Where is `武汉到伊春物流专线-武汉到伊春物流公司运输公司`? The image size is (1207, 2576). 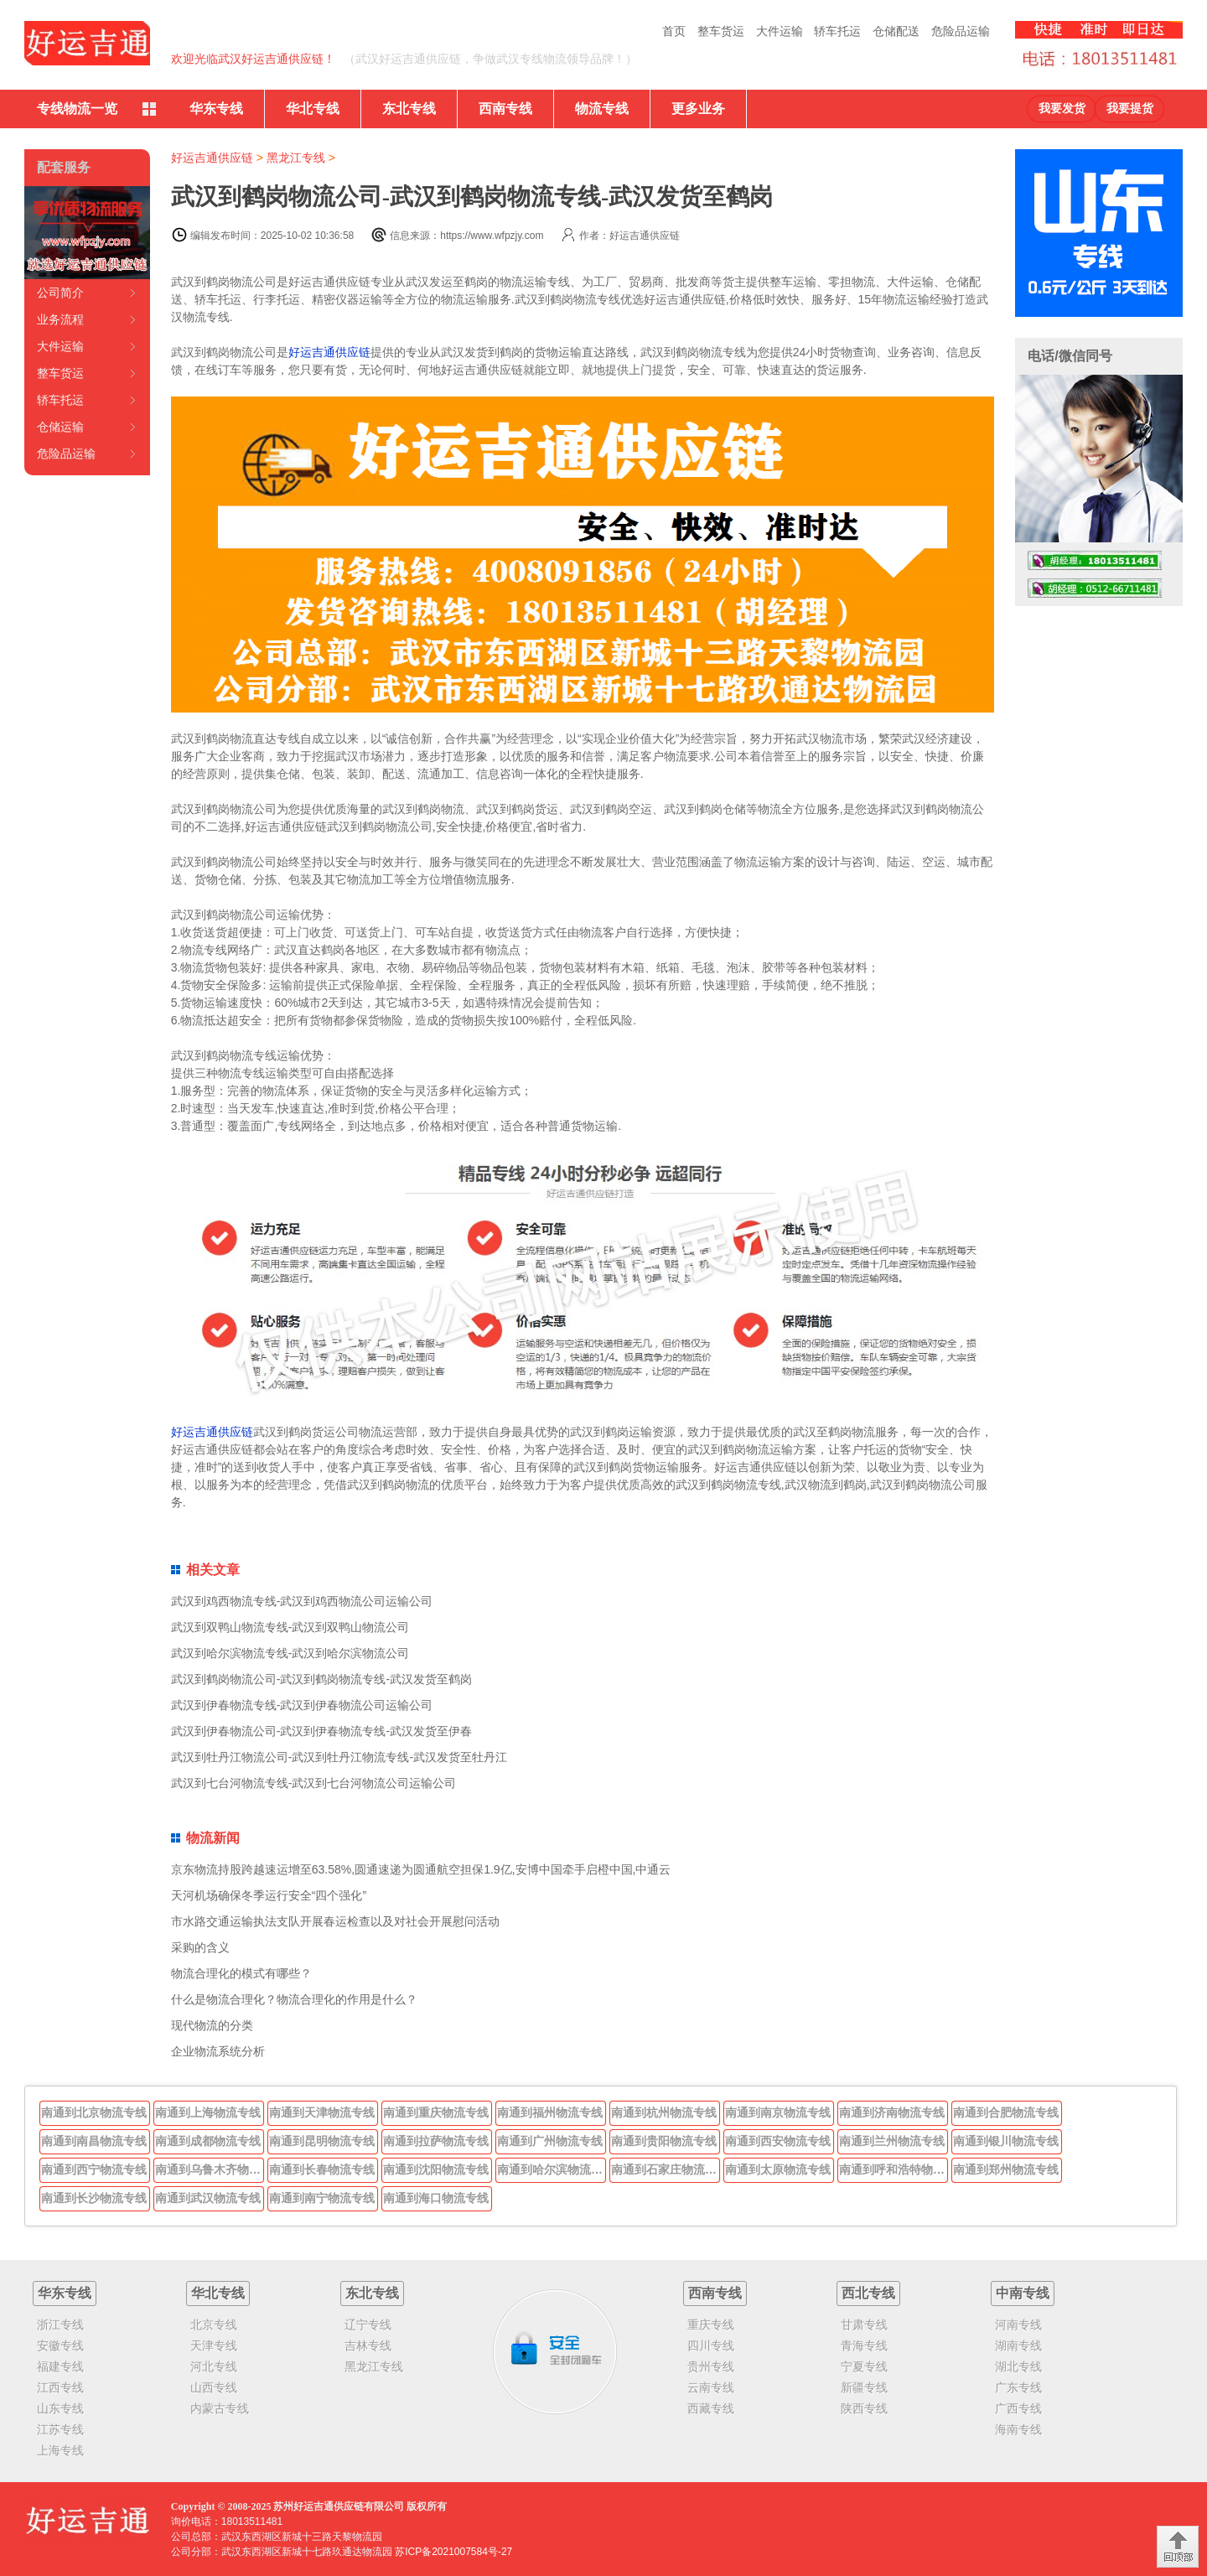 武汉到伊春物流专线-武汉到伊春物流公司运输公司 is located at coordinates (302, 1705).